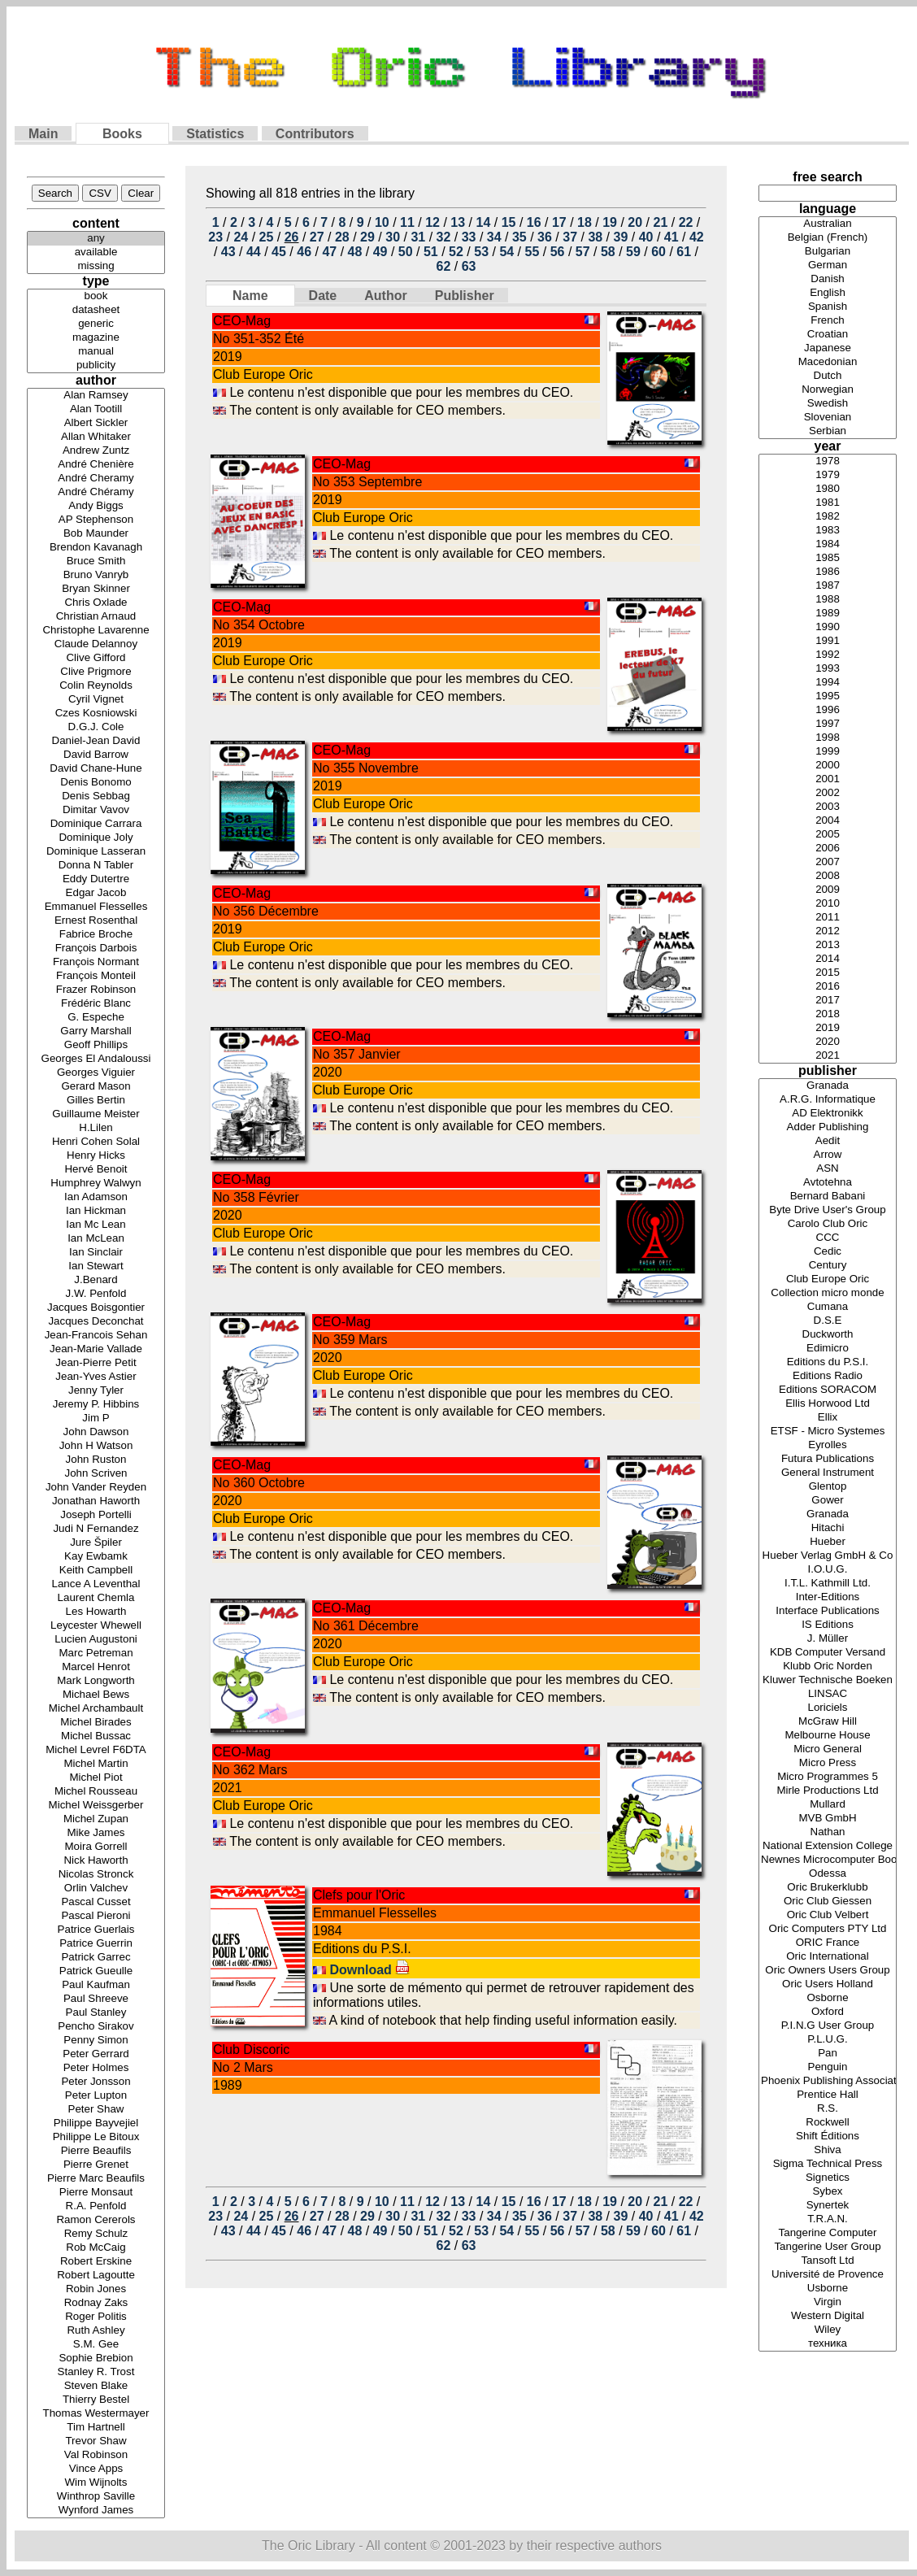 The height and width of the screenshot is (2576, 917). I want to click on D.G.J. Cole, so click(96, 727).